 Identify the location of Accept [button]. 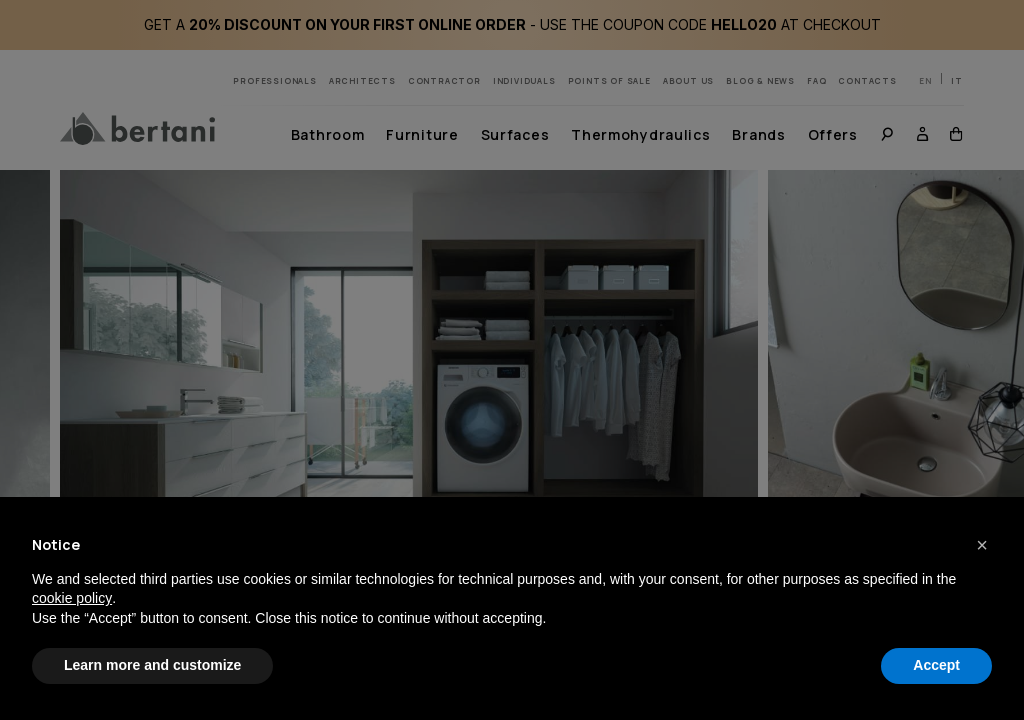
(936, 665).